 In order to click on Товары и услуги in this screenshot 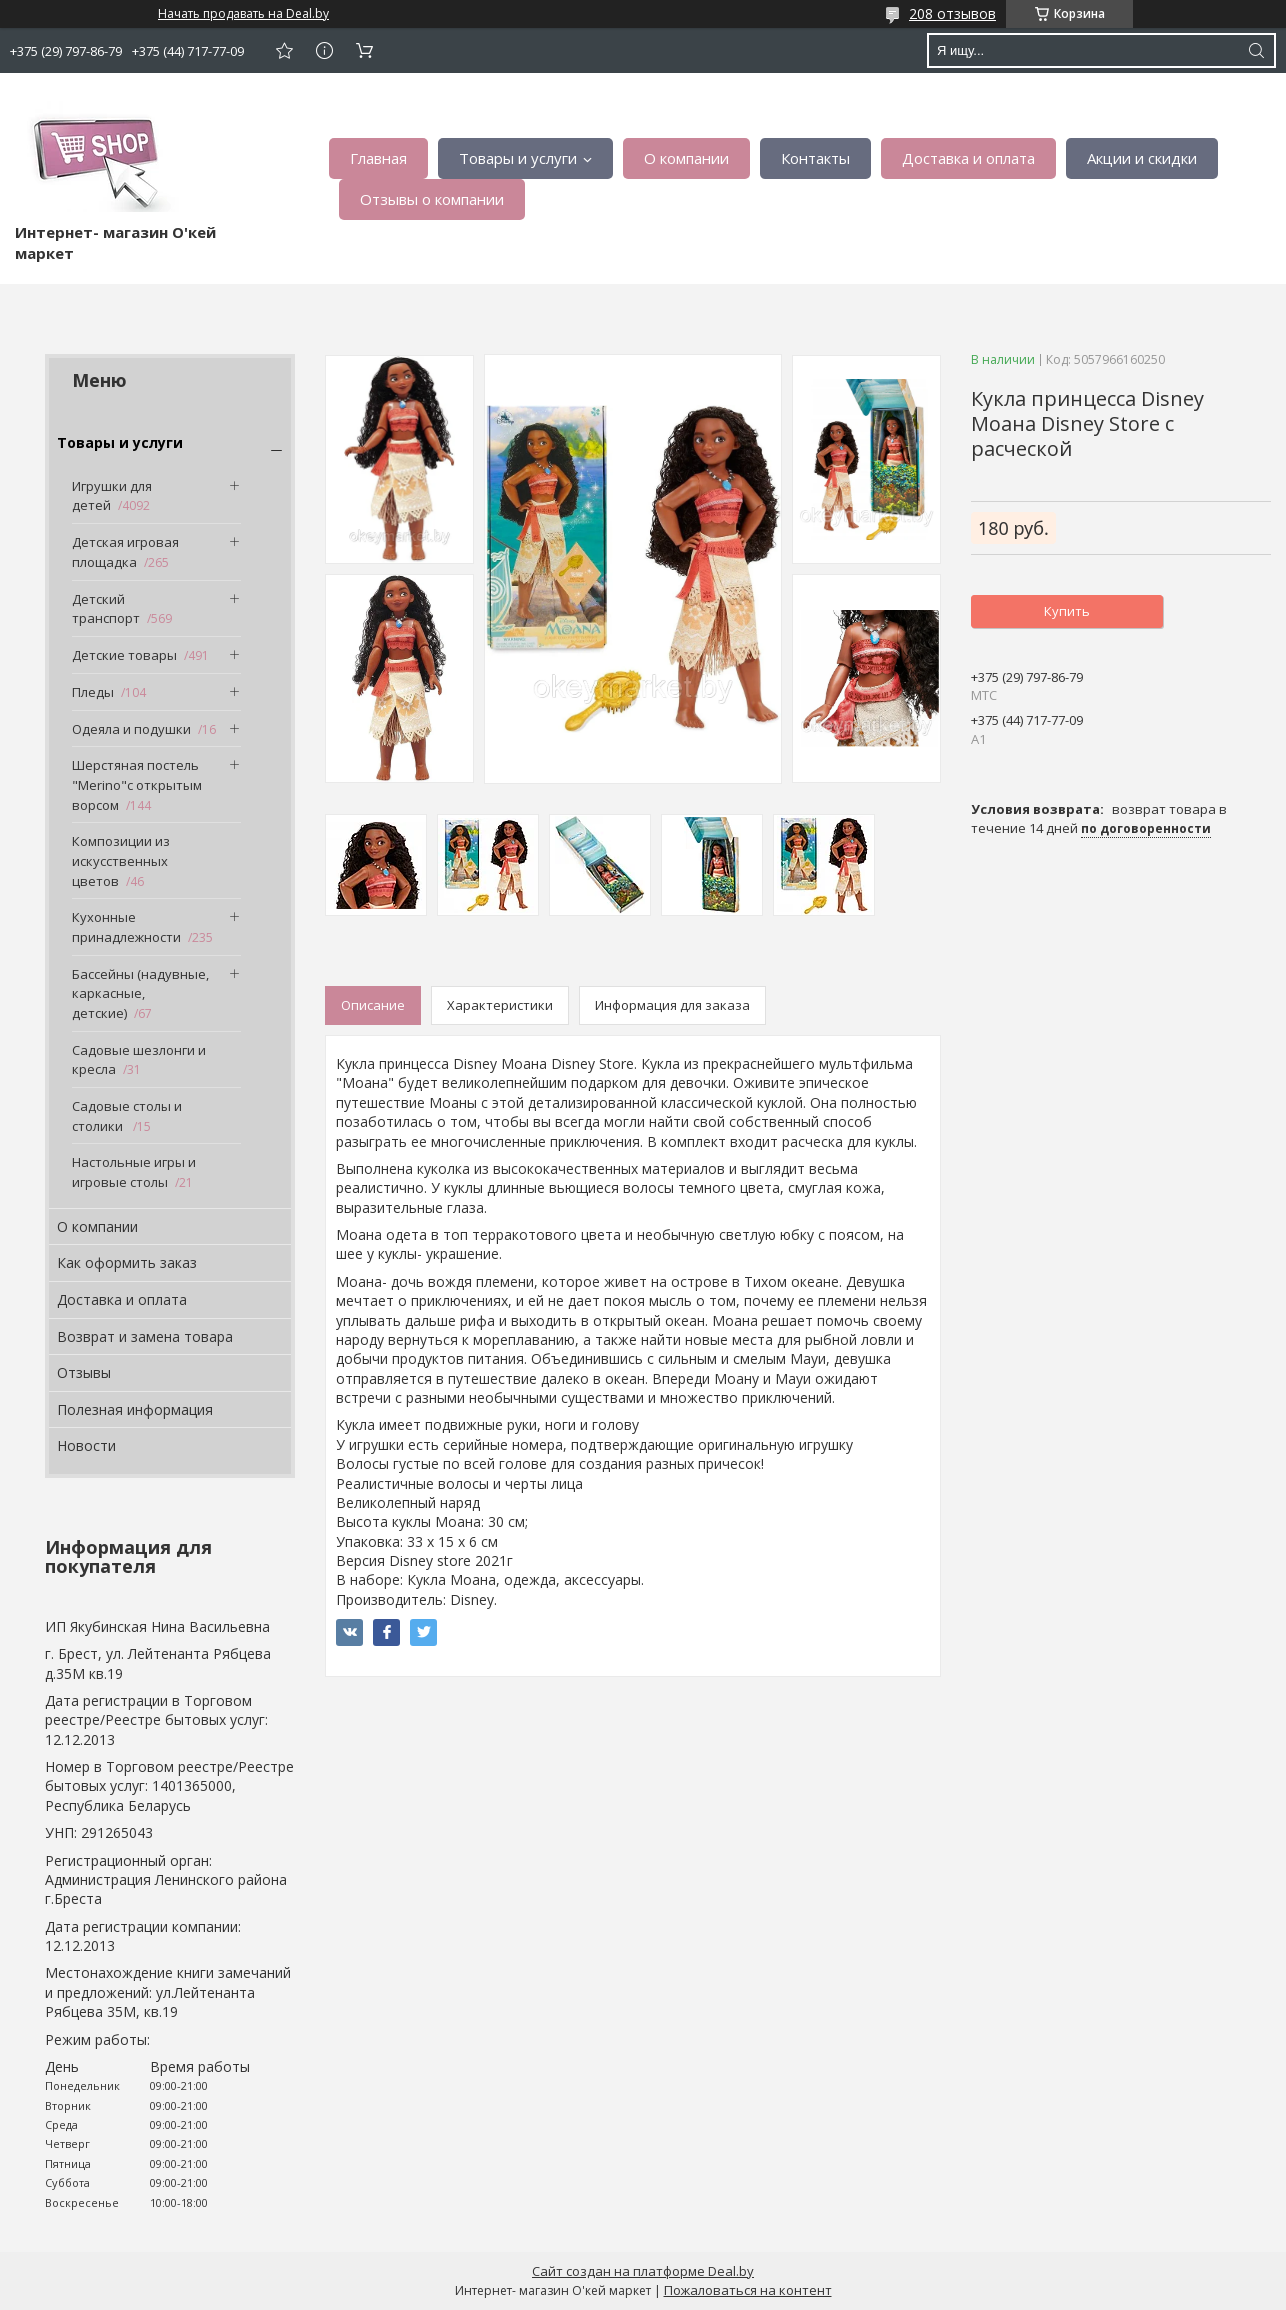, I will do `click(518, 158)`.